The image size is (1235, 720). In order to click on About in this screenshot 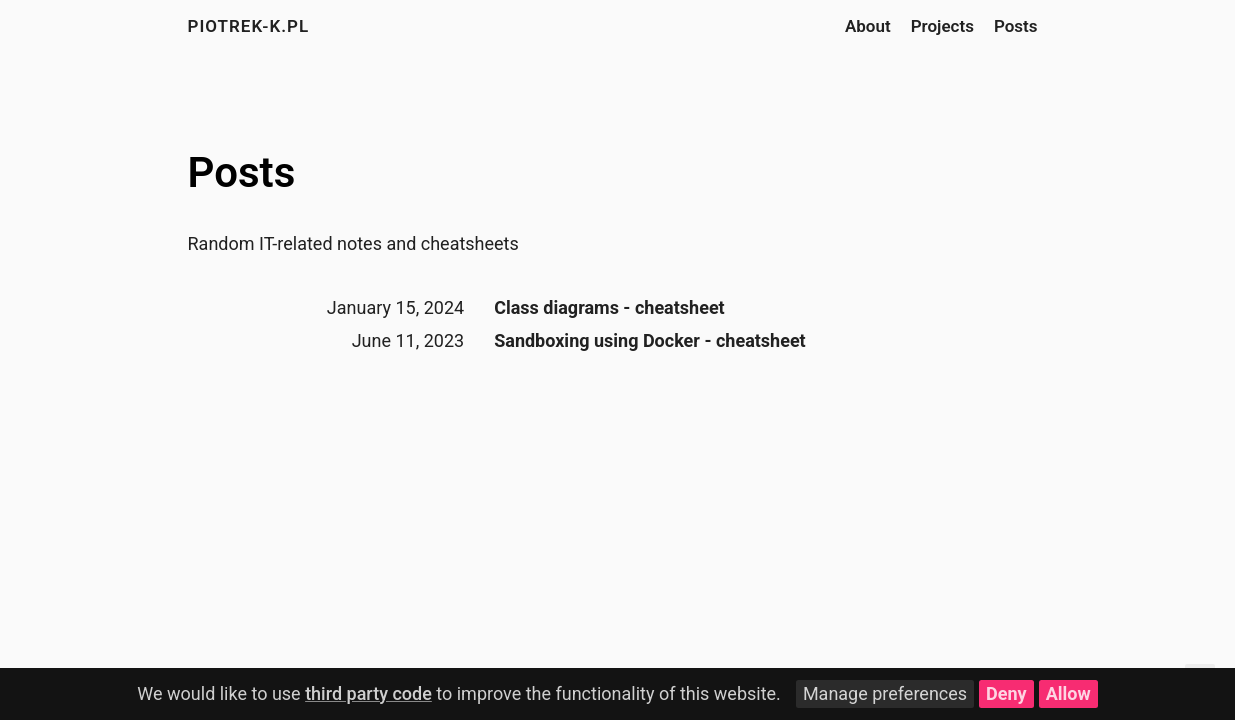, I will do `click(868, 26)`.